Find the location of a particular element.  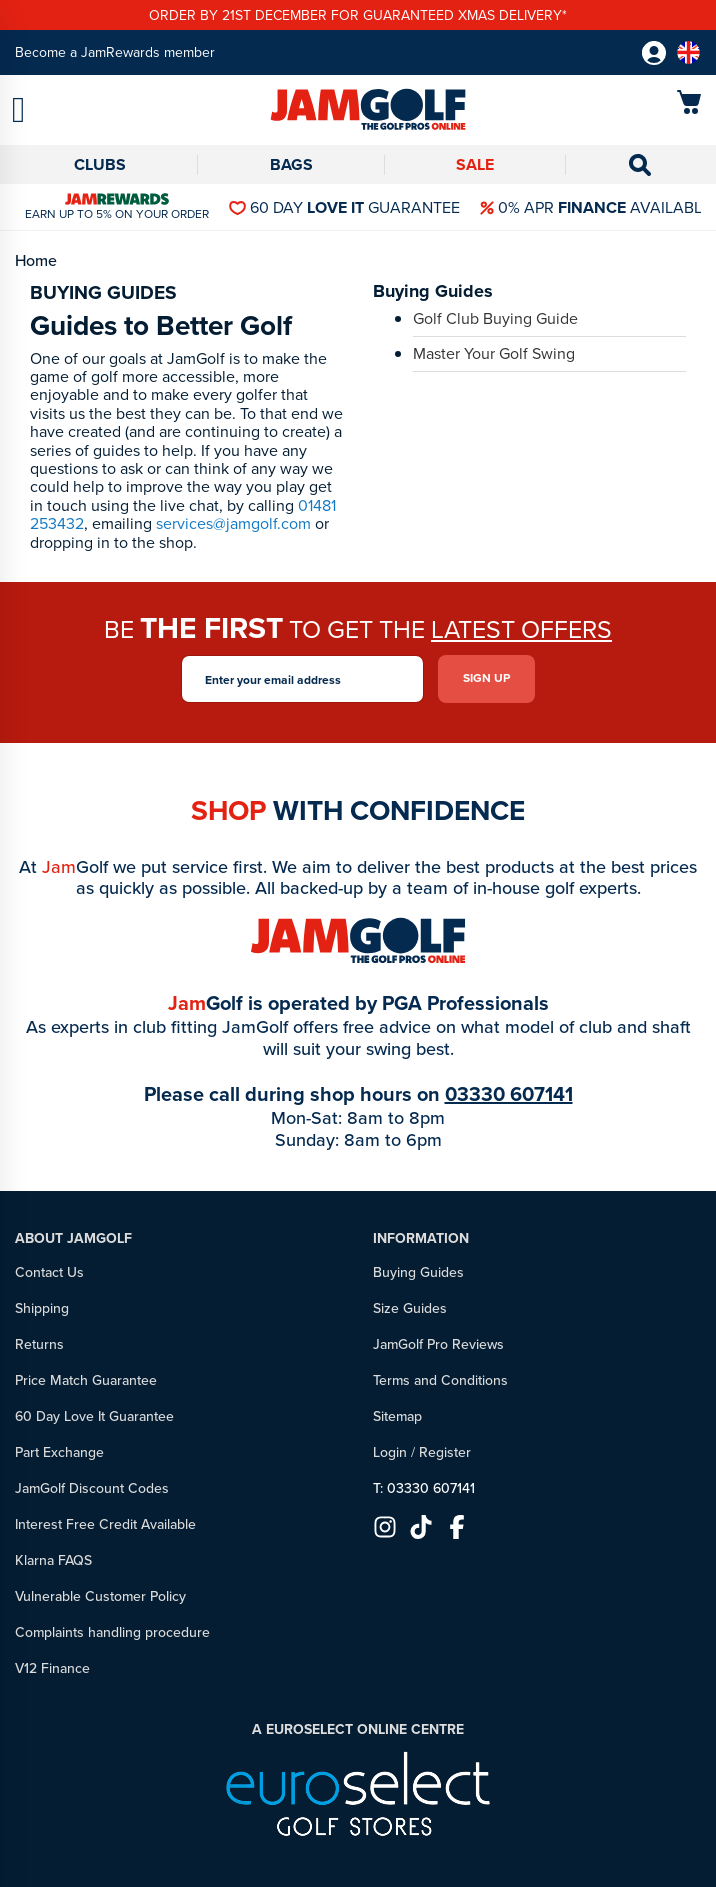

Contact Us is located at coordinates (49, 1272).